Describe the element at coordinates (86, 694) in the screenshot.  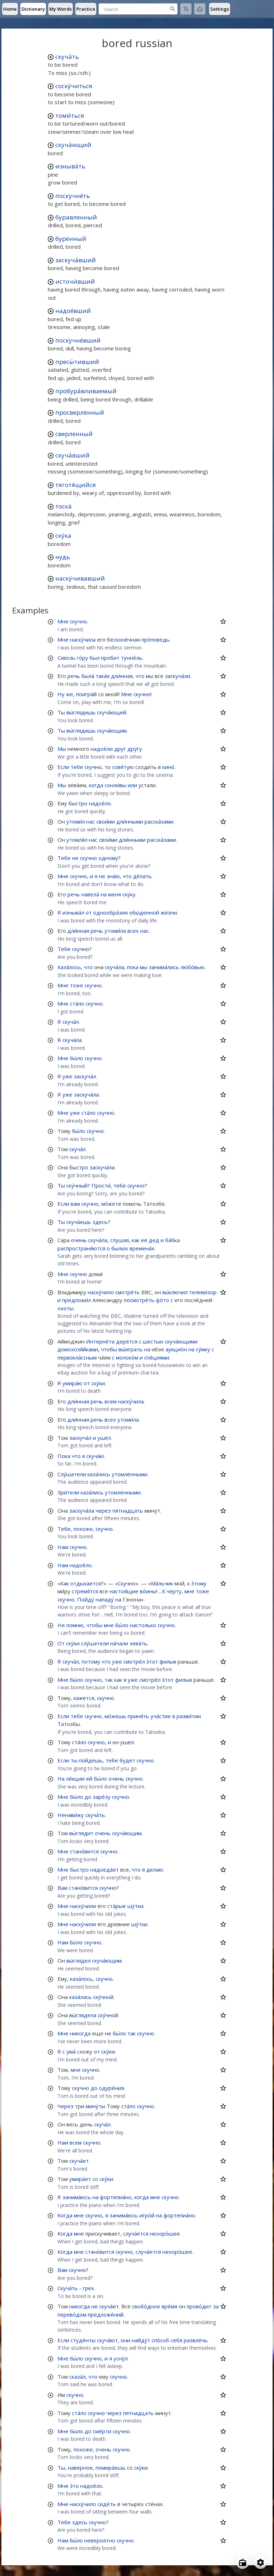
I see `поигра́й` at that location.